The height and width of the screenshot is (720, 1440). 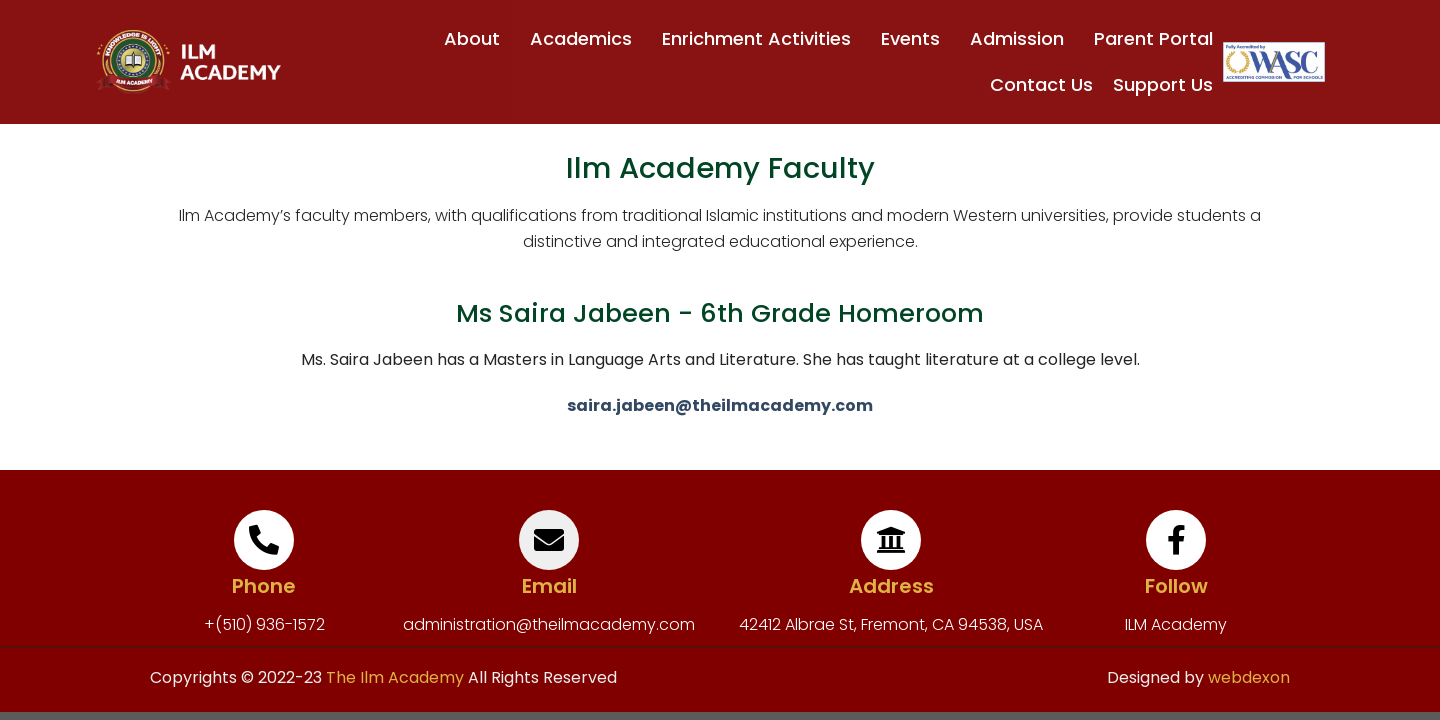 I want to click on webdexon, so click(x=1249, y=677).